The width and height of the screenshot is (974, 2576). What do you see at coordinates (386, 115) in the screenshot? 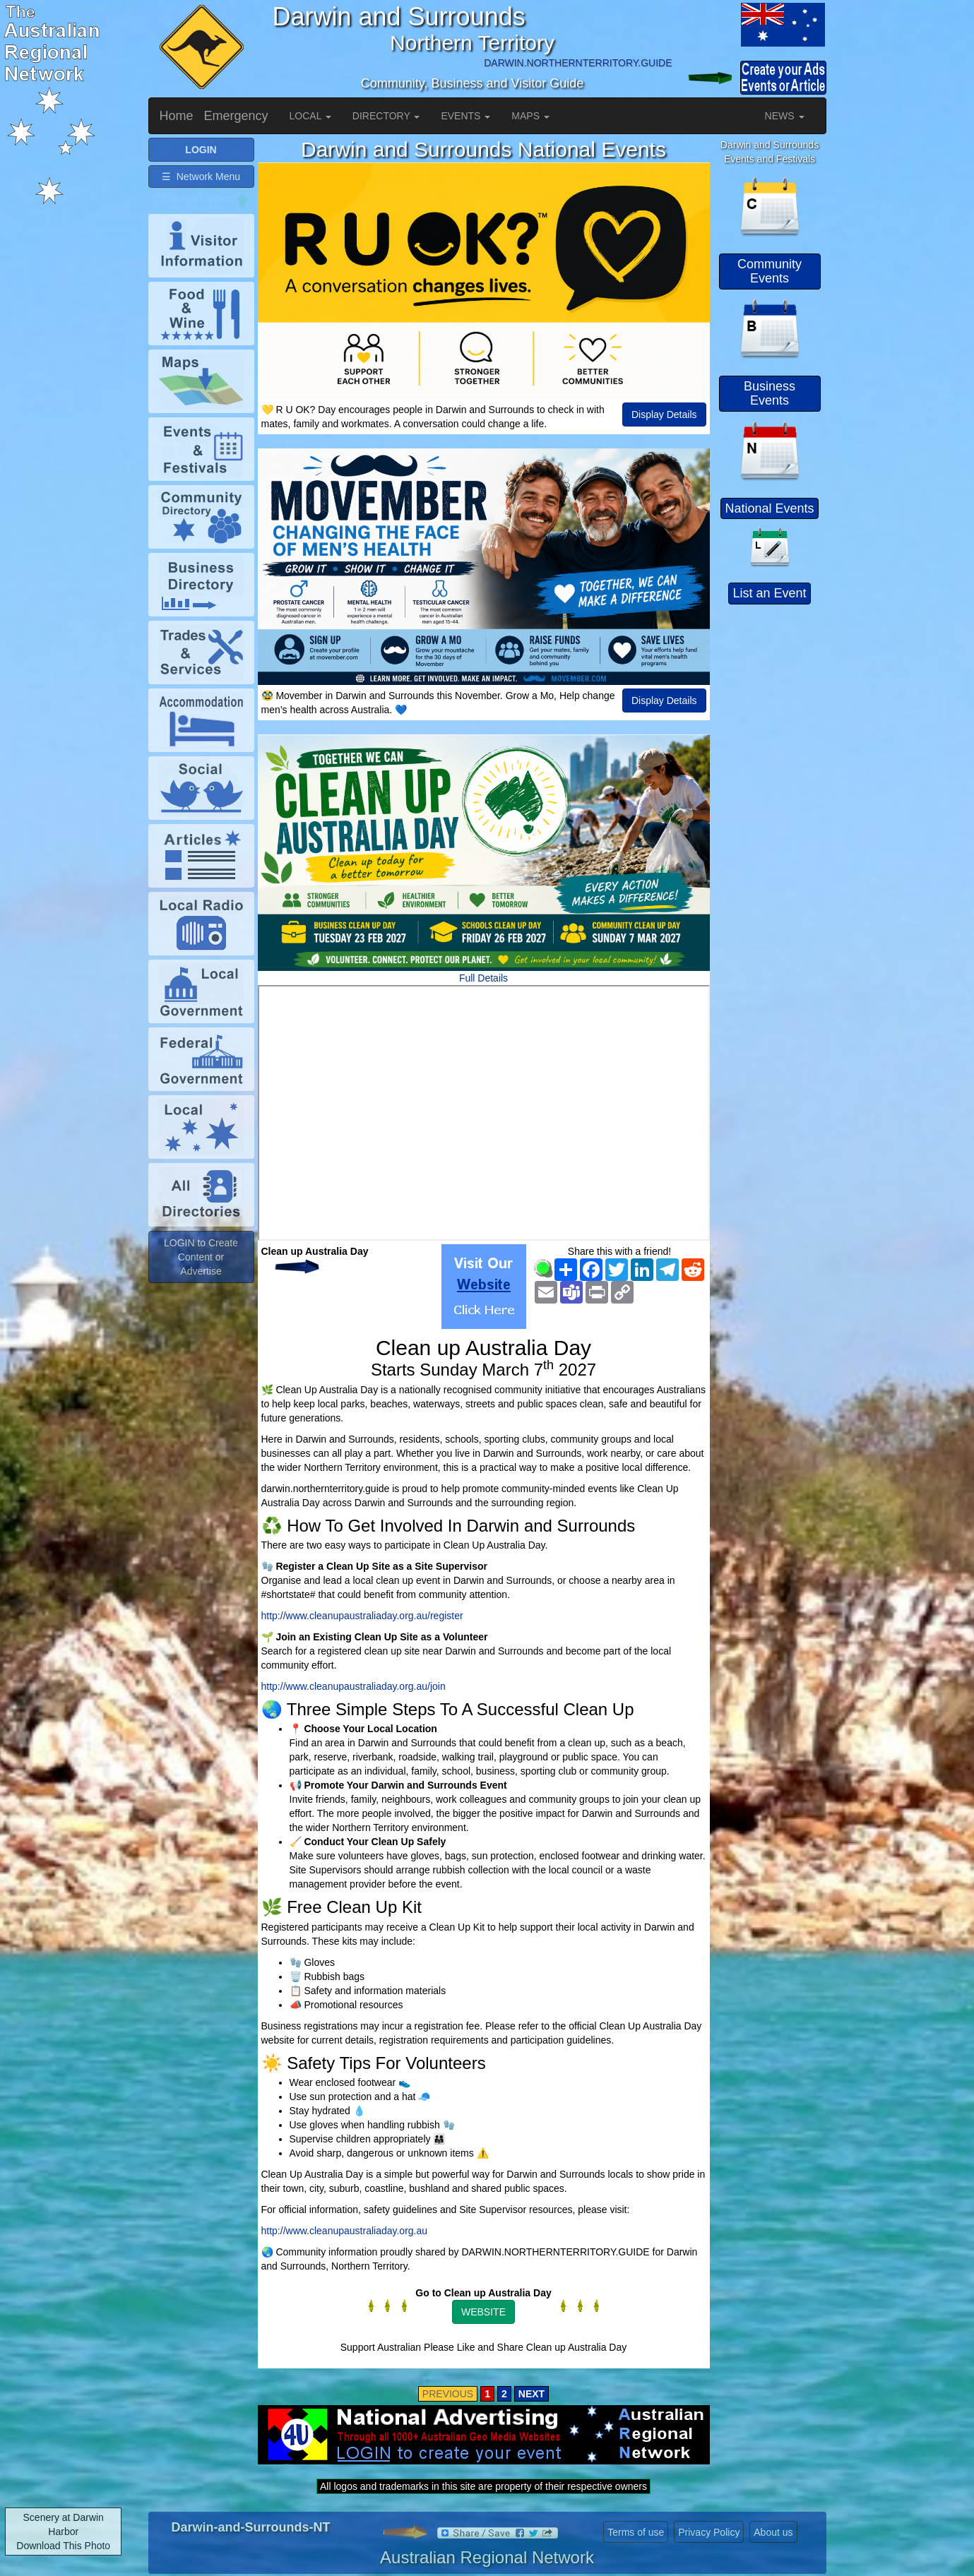
I see `DIRECTORY [button]` at bounding box center [386, 115].